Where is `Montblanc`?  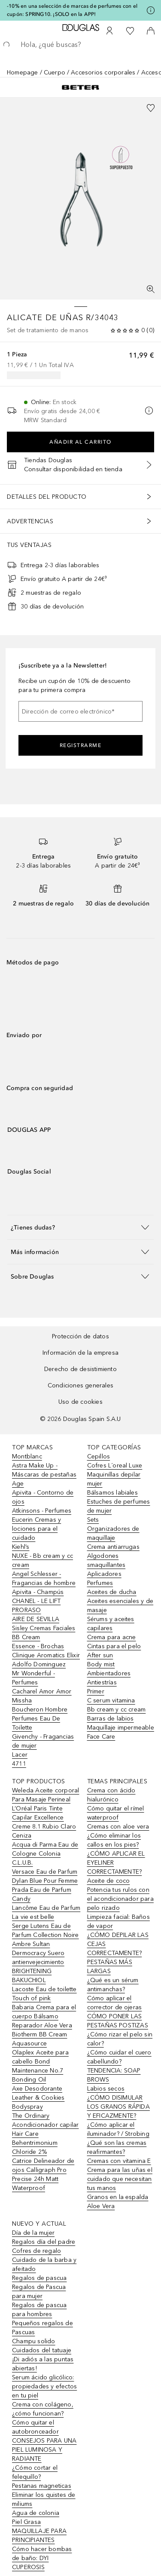 Montblanc is located at coordinates (27, 1456).